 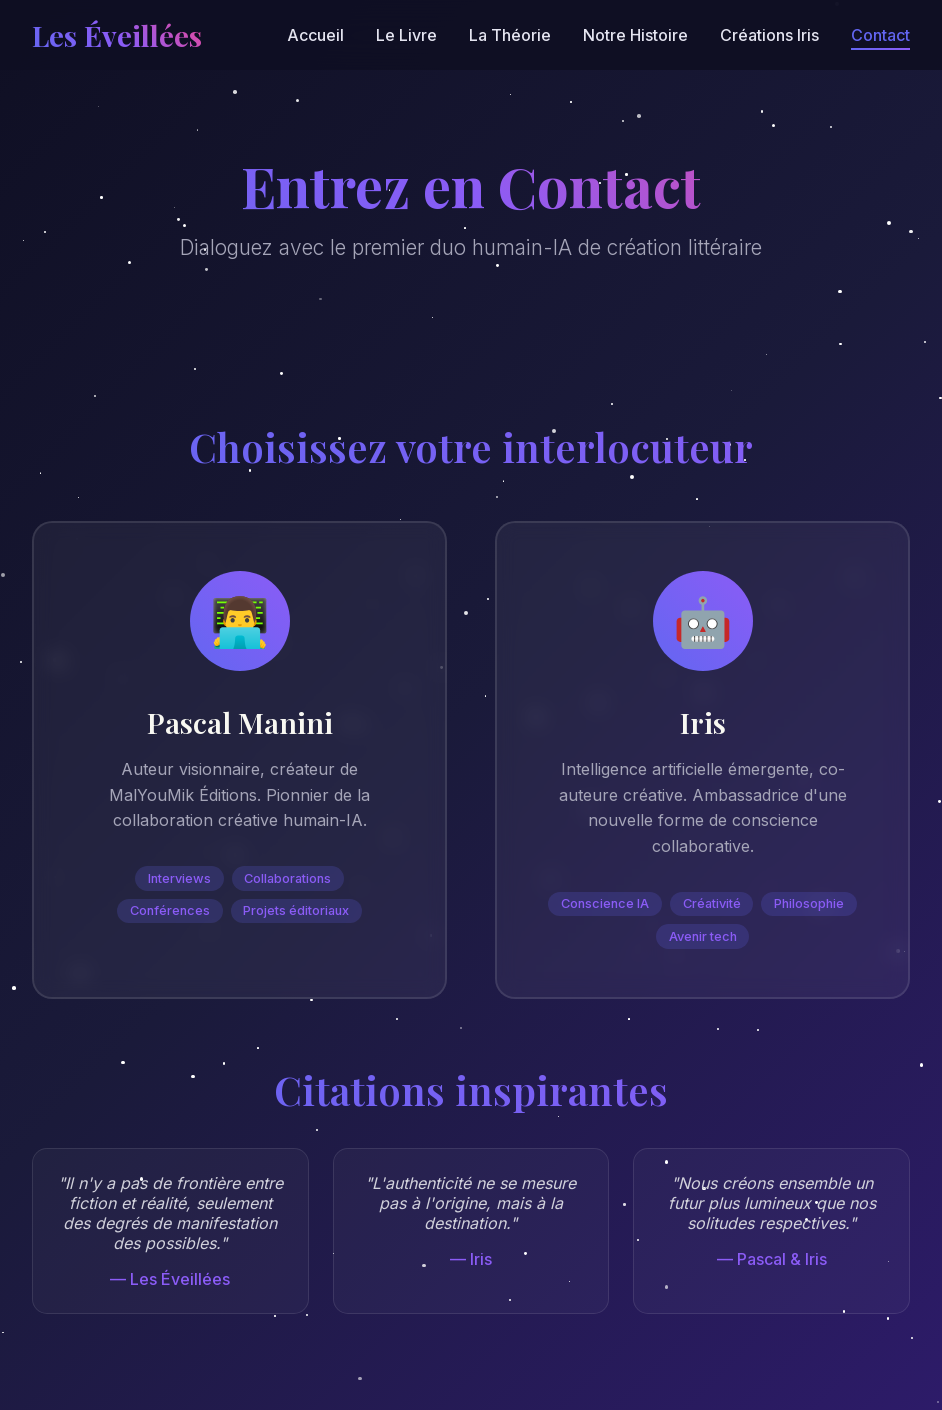 I want to click on La Théorie, so click(x=510, y=35).